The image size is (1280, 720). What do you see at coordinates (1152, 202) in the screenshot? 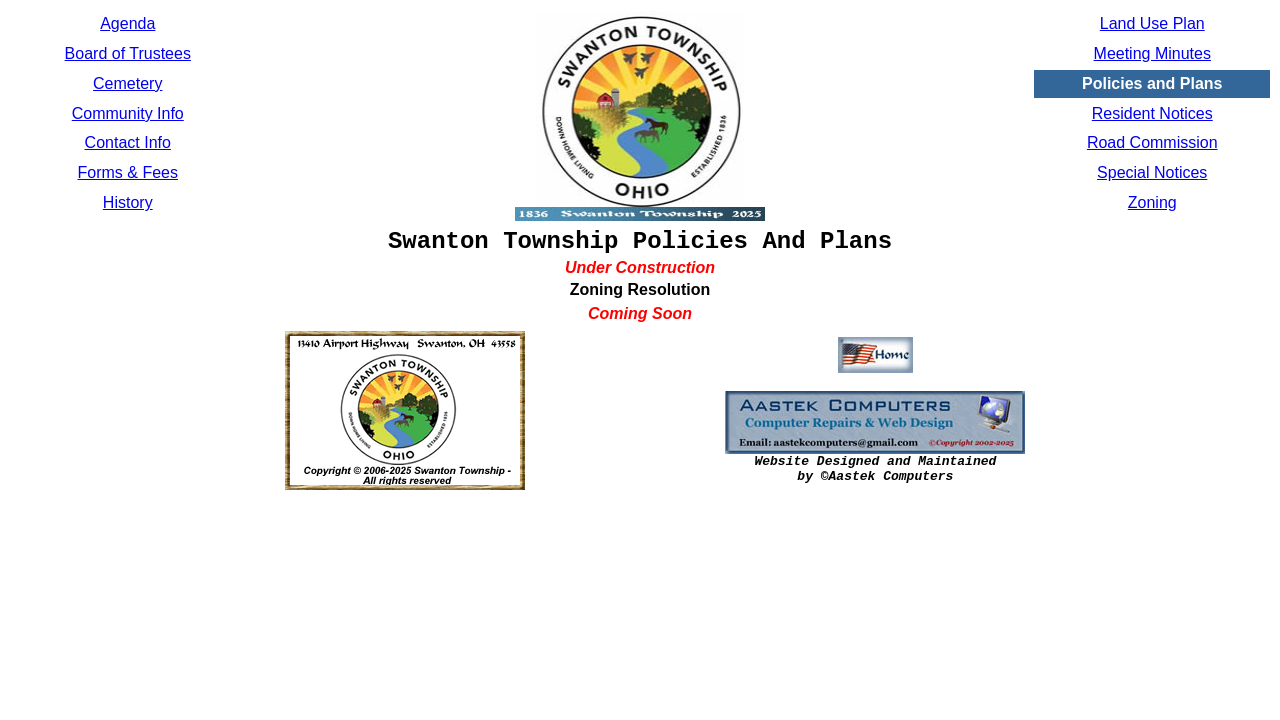
I see `Zoning` at bounding box center [1152, 202].